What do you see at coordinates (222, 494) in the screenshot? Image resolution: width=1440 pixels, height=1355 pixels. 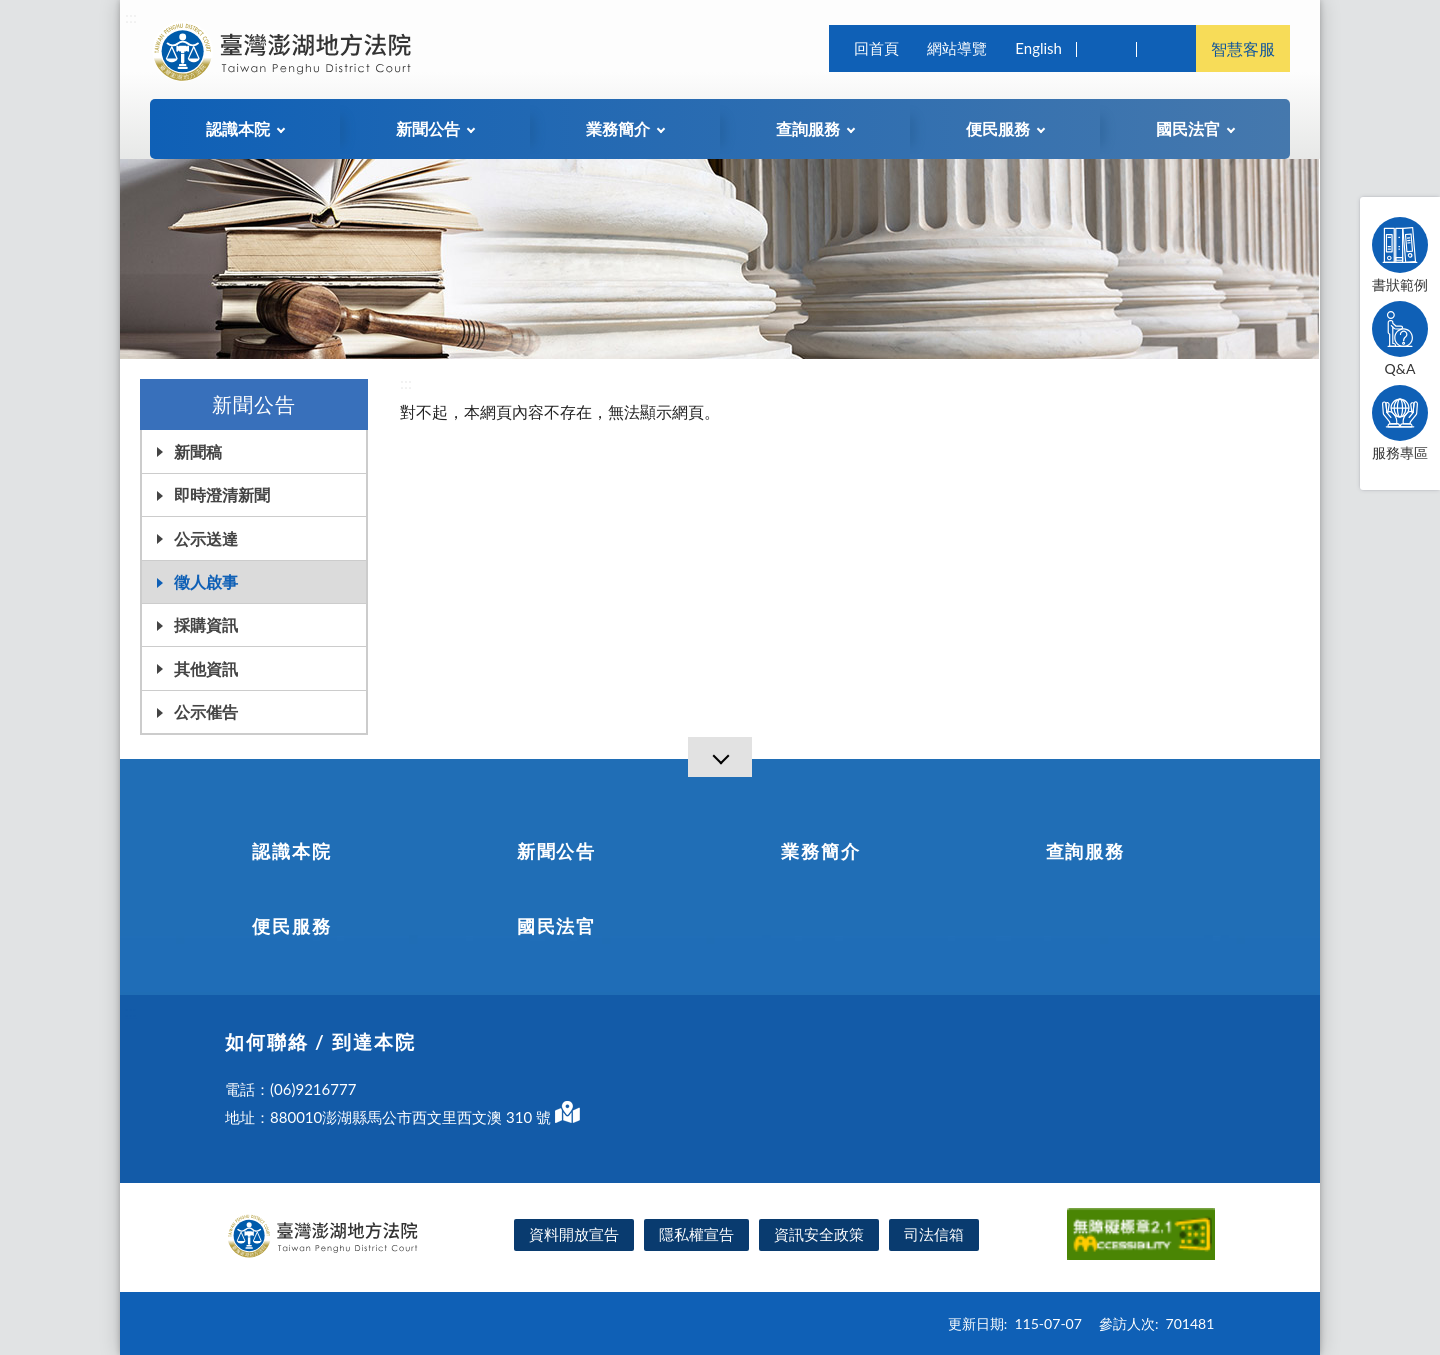 I see `即時澄清新聞` at bounding box center [222, 494].